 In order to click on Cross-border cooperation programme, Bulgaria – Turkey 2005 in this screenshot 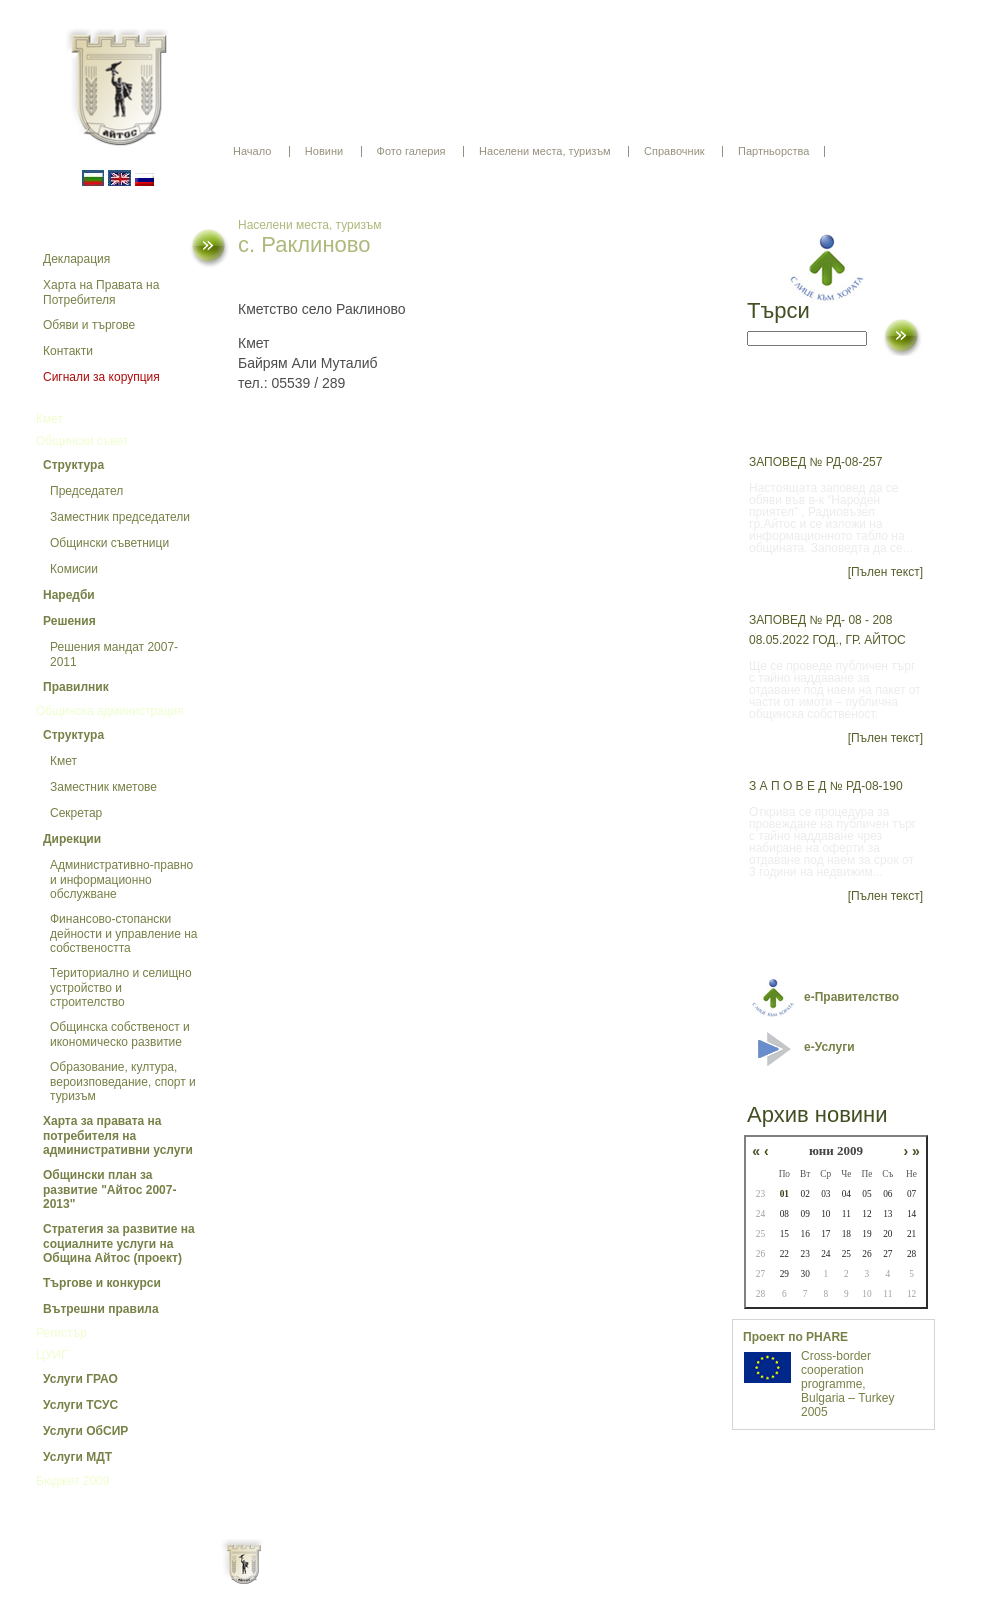, I will do `click(847, 1384)`.